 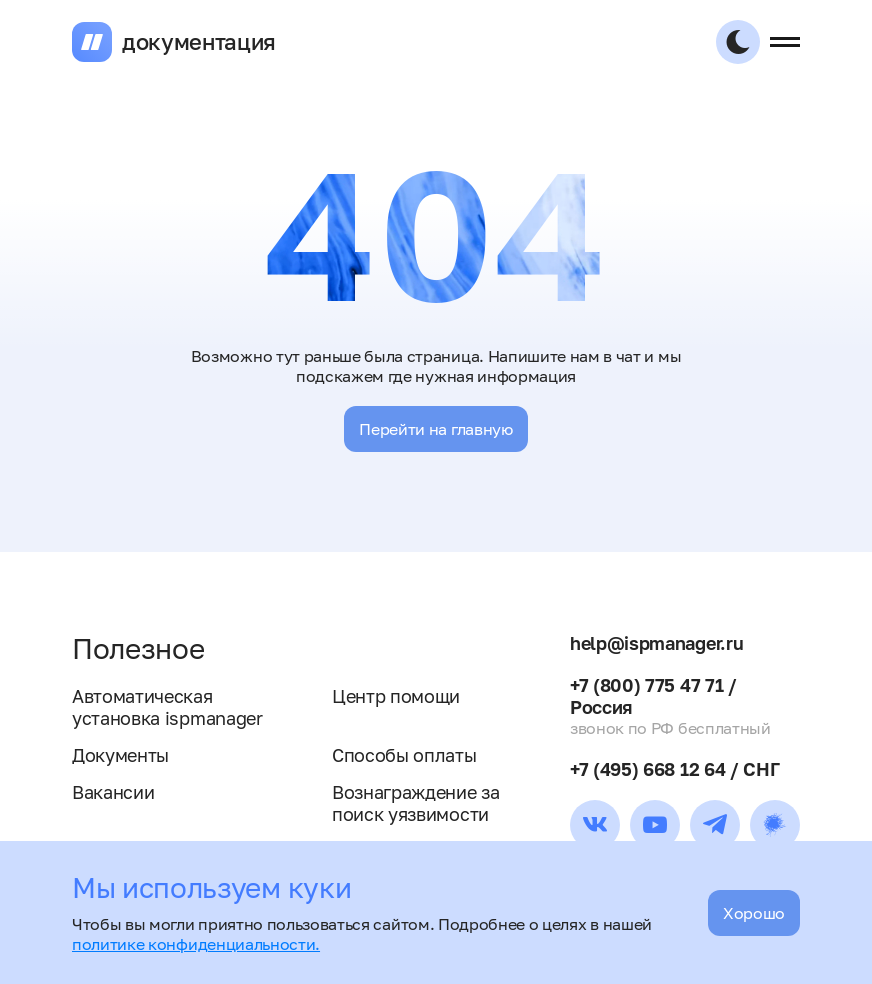 I want to click on Способы оплаты, so click(x=404, y=755).